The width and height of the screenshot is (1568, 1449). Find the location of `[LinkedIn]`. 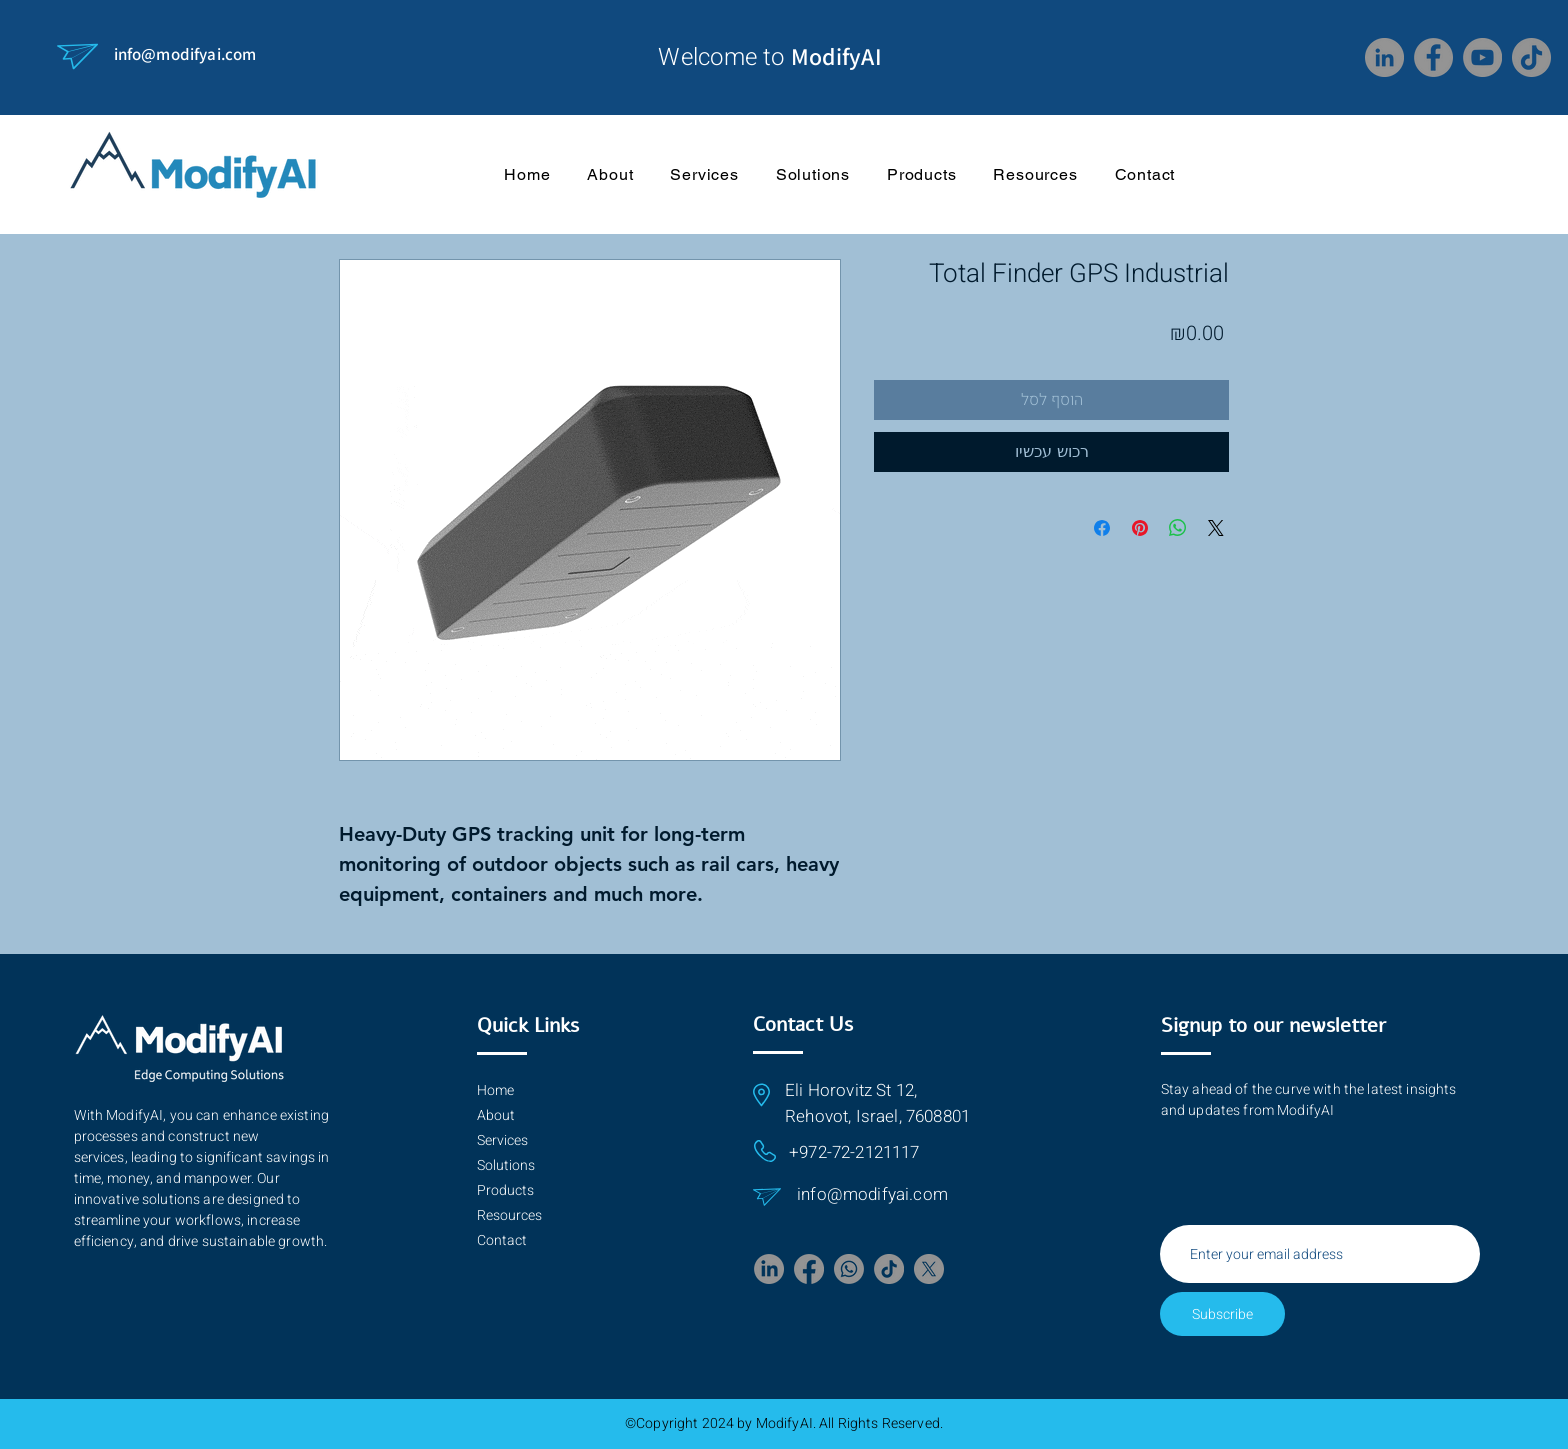

[LinkedIn] is located at coordinates (1384, 57).